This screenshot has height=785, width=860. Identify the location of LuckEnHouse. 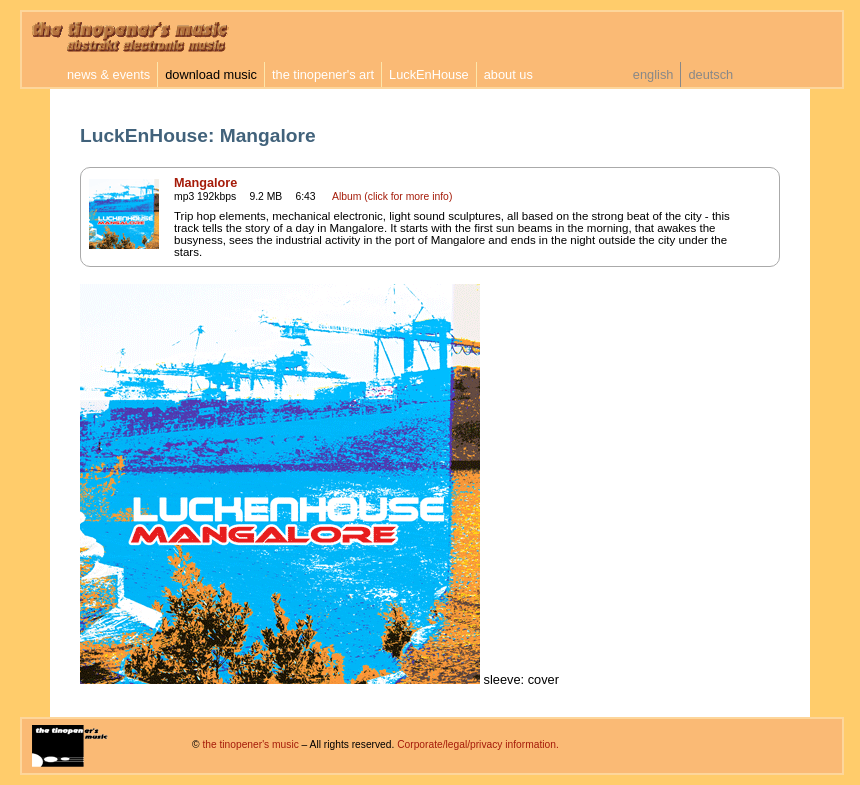
(429, 74).